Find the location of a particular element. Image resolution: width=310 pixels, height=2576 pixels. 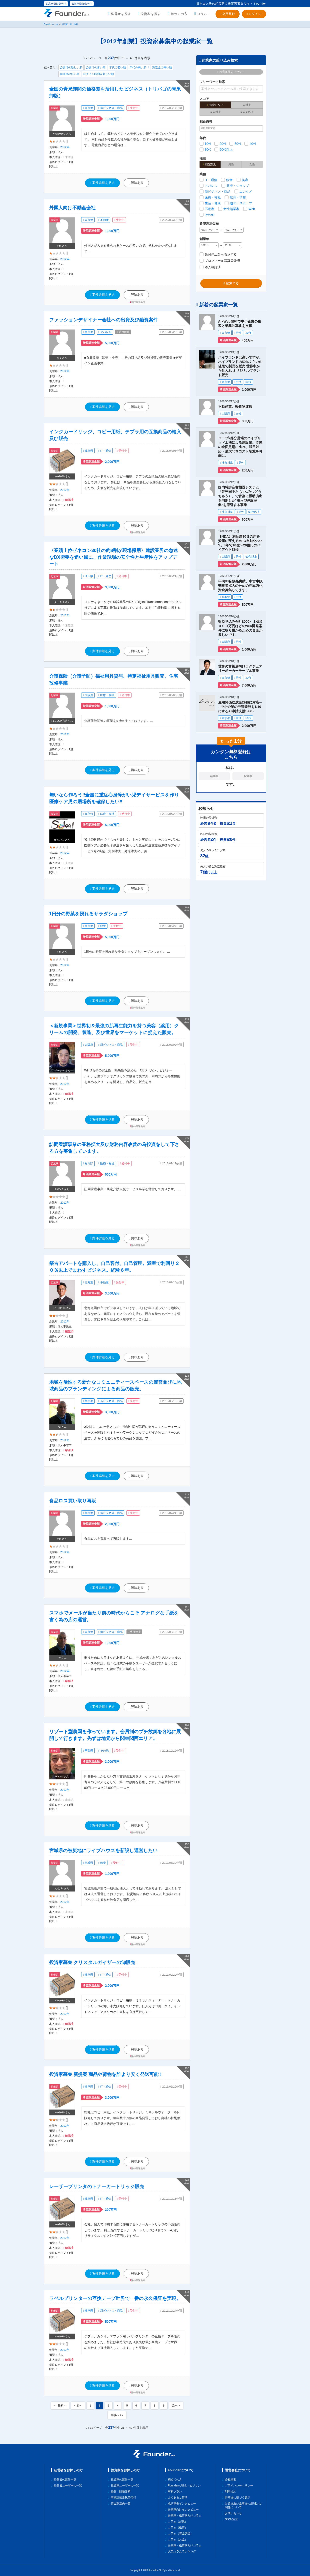

福岡県 is located at coordinates (88, 1163).